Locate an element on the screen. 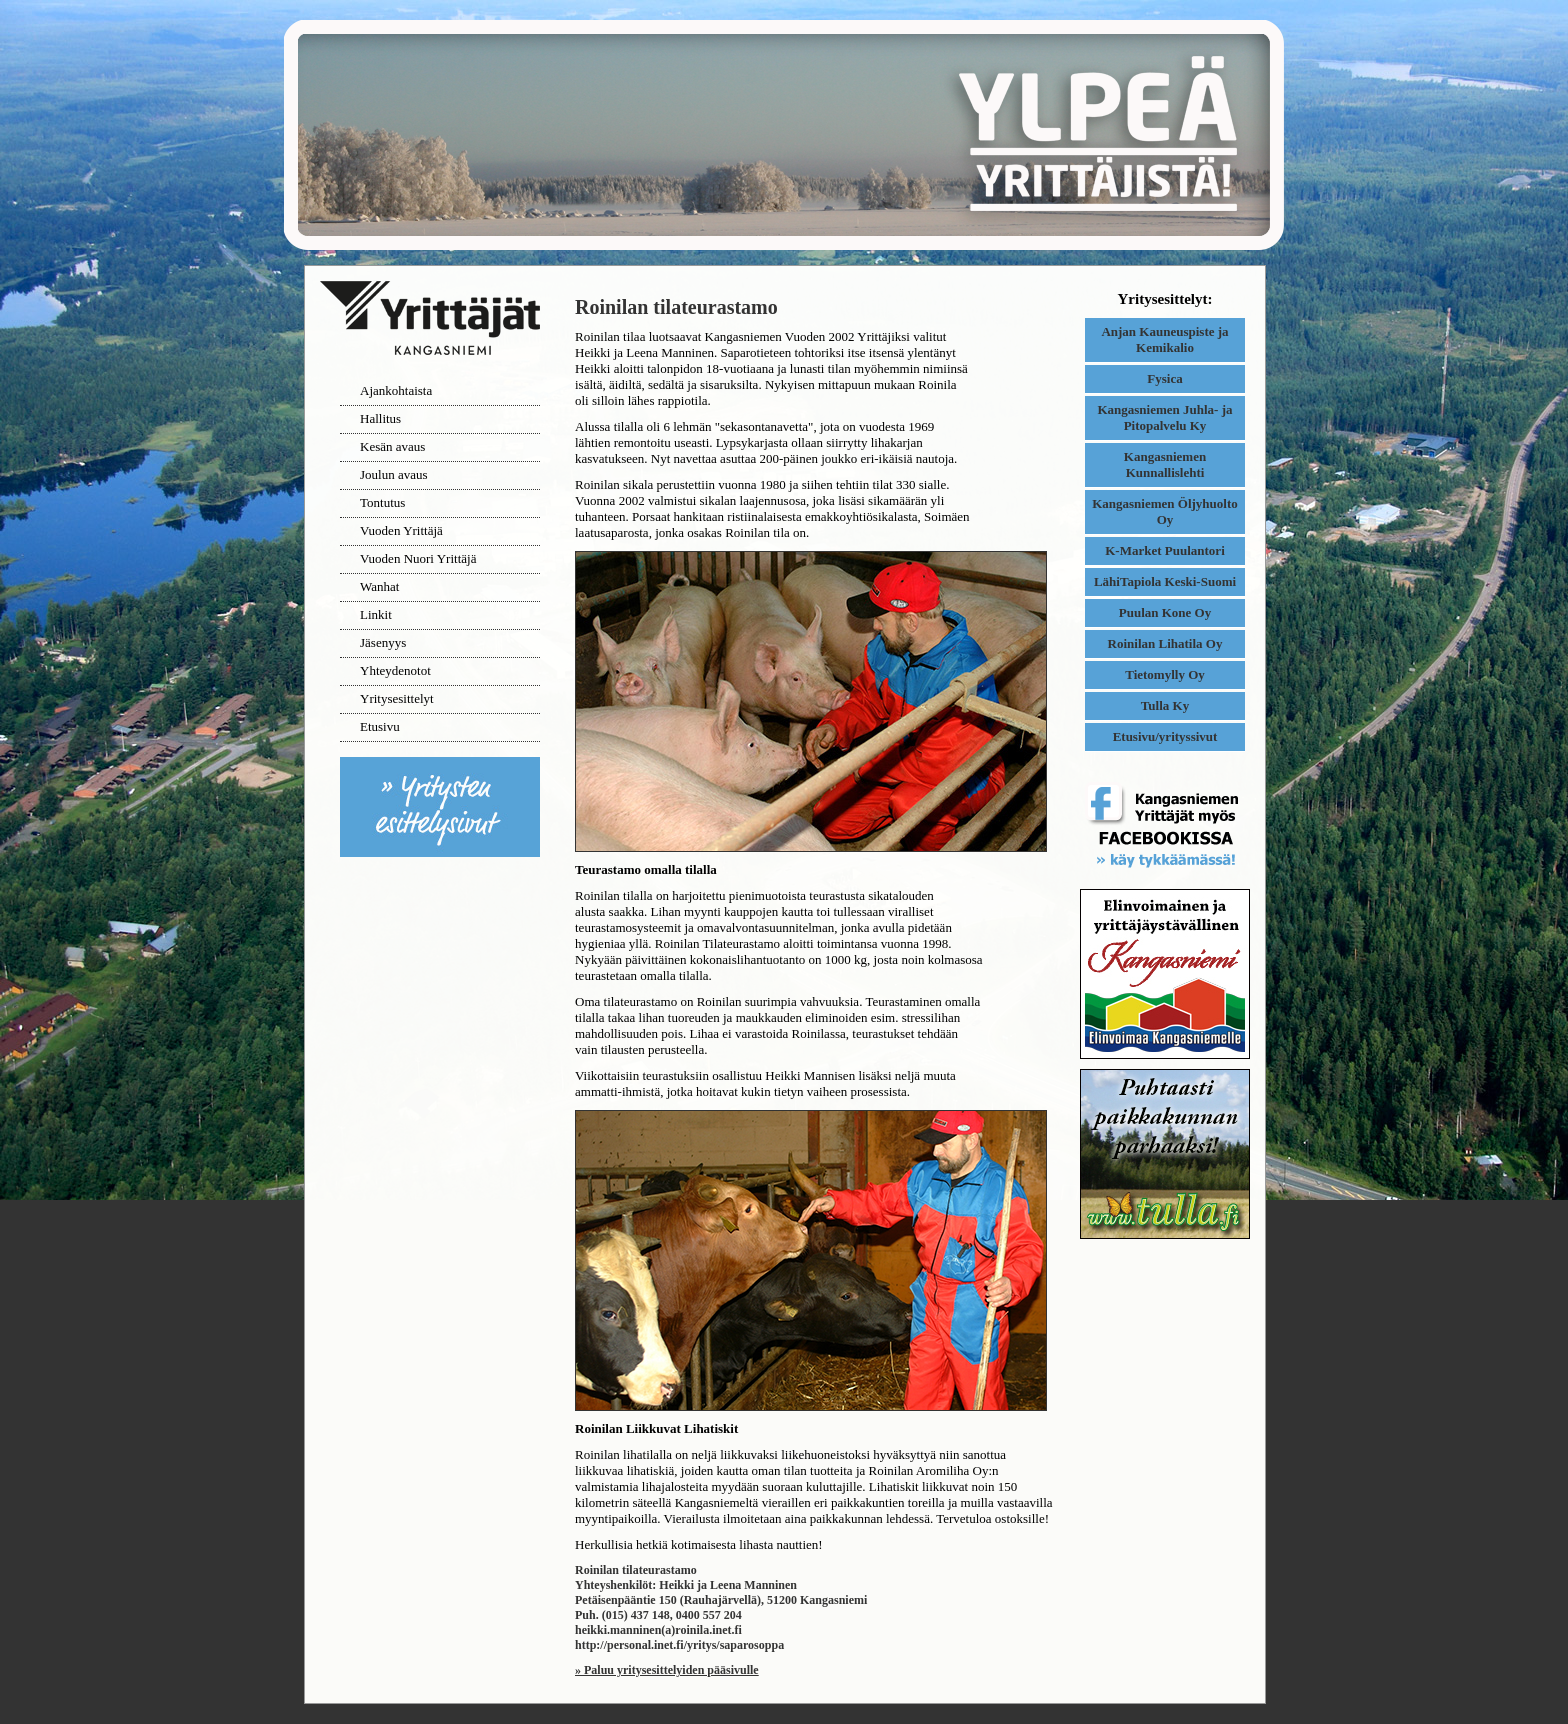  Tontutus is located at coordinates (382, 502).